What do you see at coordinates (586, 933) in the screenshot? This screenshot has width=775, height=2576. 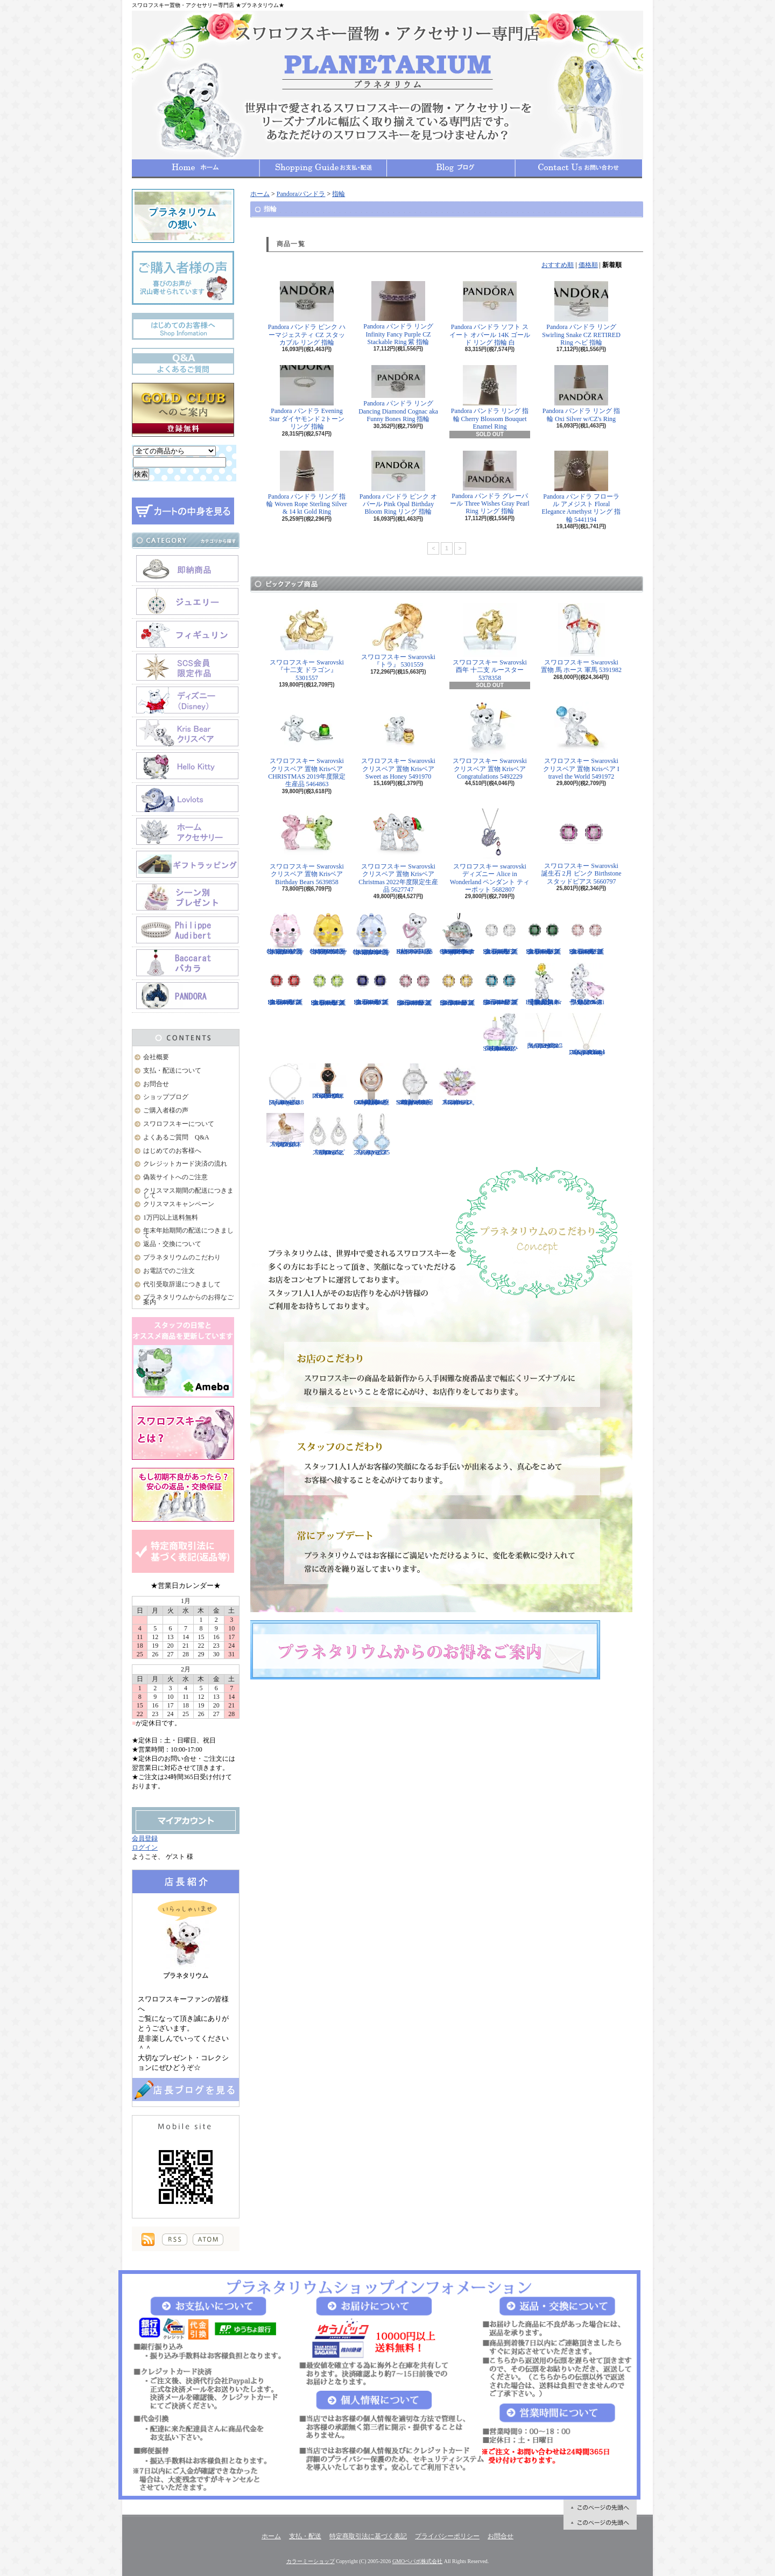 I see `スワロフスキー Swarovski 誕生石 6月 ピンク Birthstone スタッドピアス 5660799` at bounding box center [586, 933].